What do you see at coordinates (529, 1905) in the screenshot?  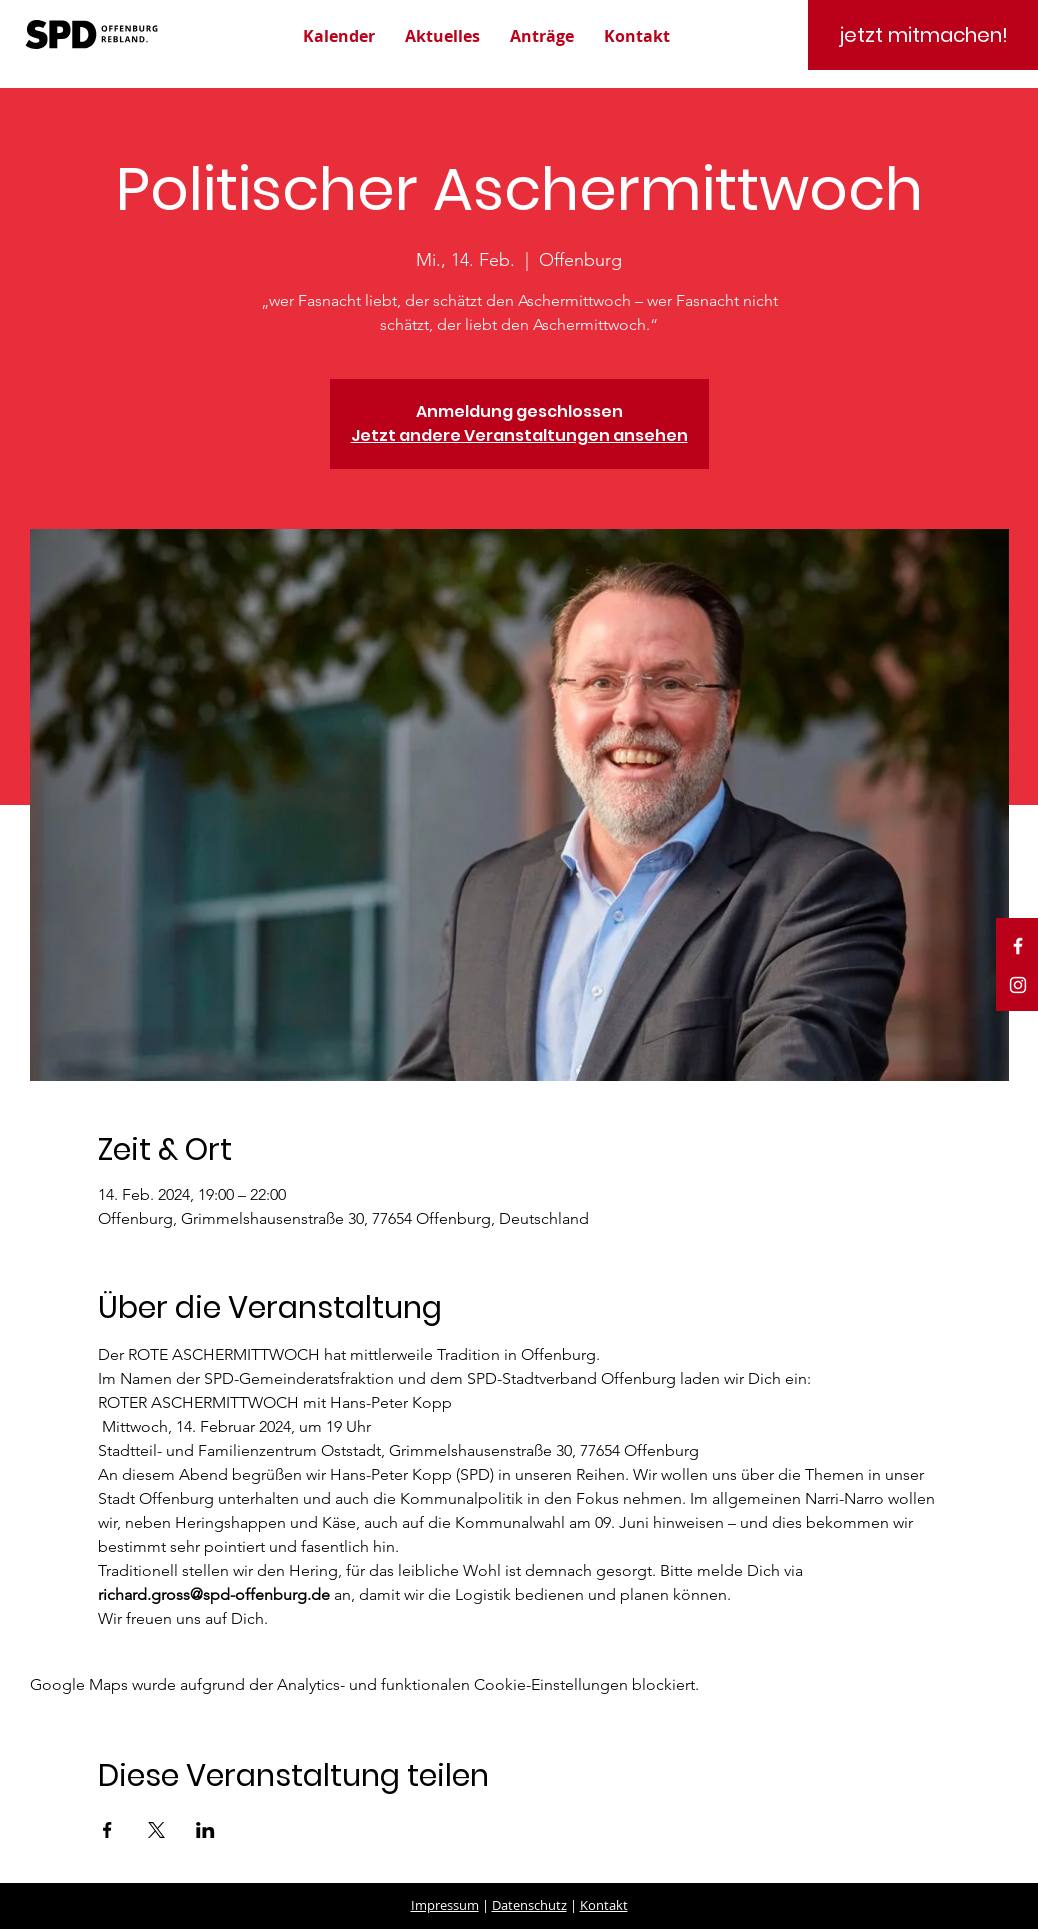 I see `Datenschutz` at bounding box center [529, 1905].